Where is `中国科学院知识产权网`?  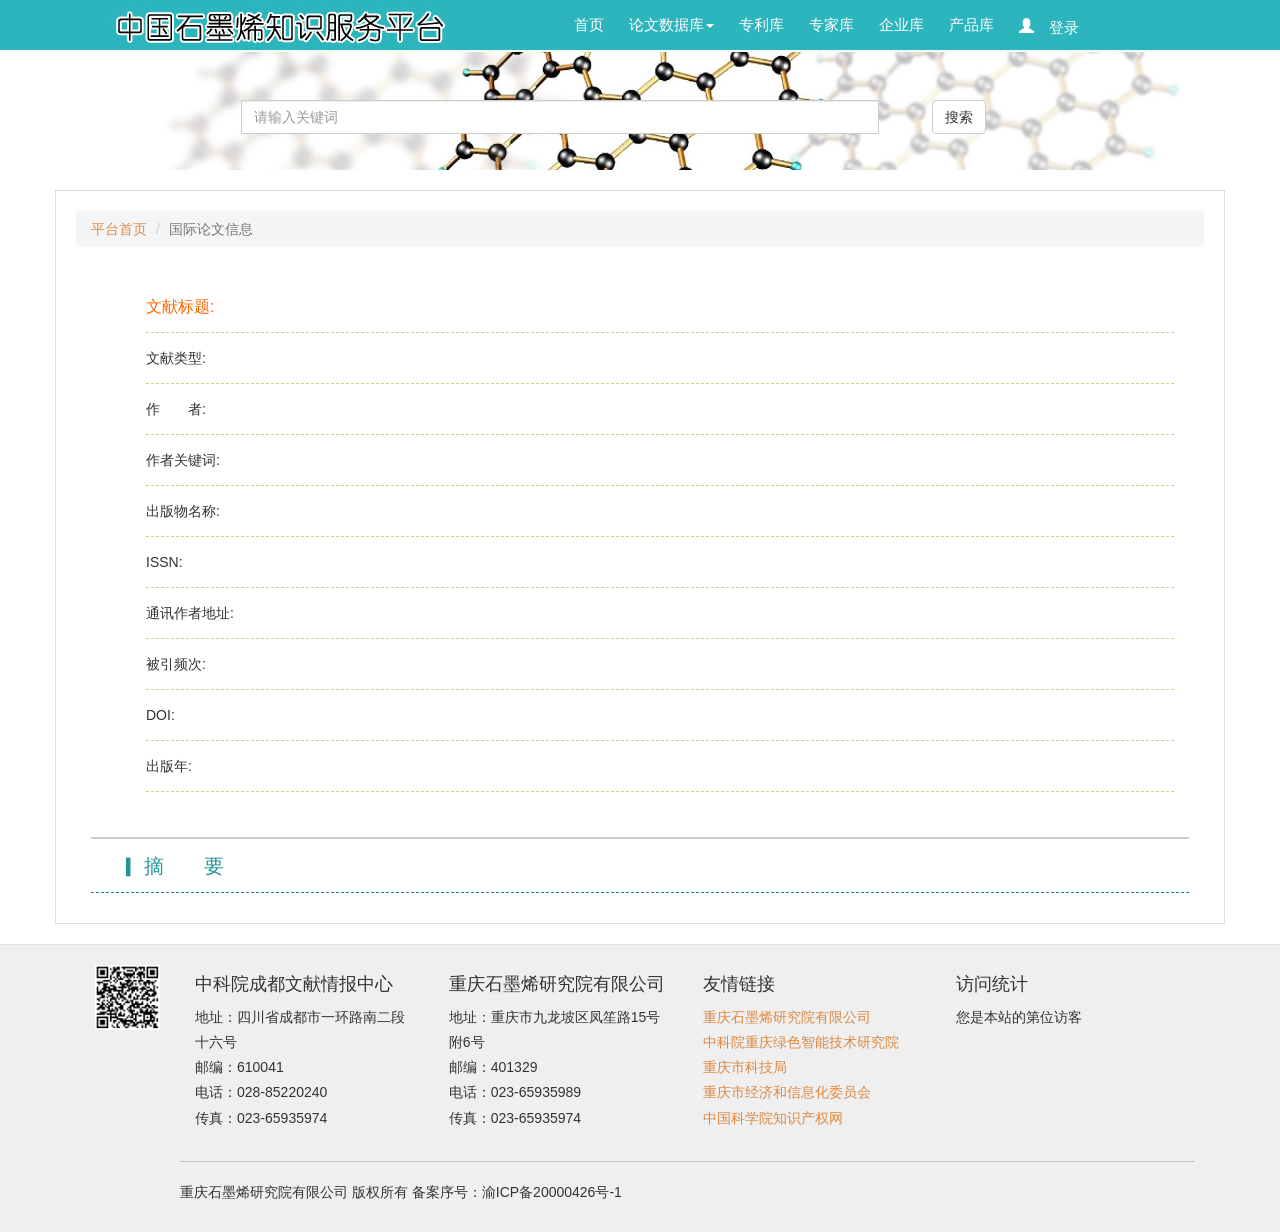 中国科学院知识产权网 is located at coordinates (773, 1118).